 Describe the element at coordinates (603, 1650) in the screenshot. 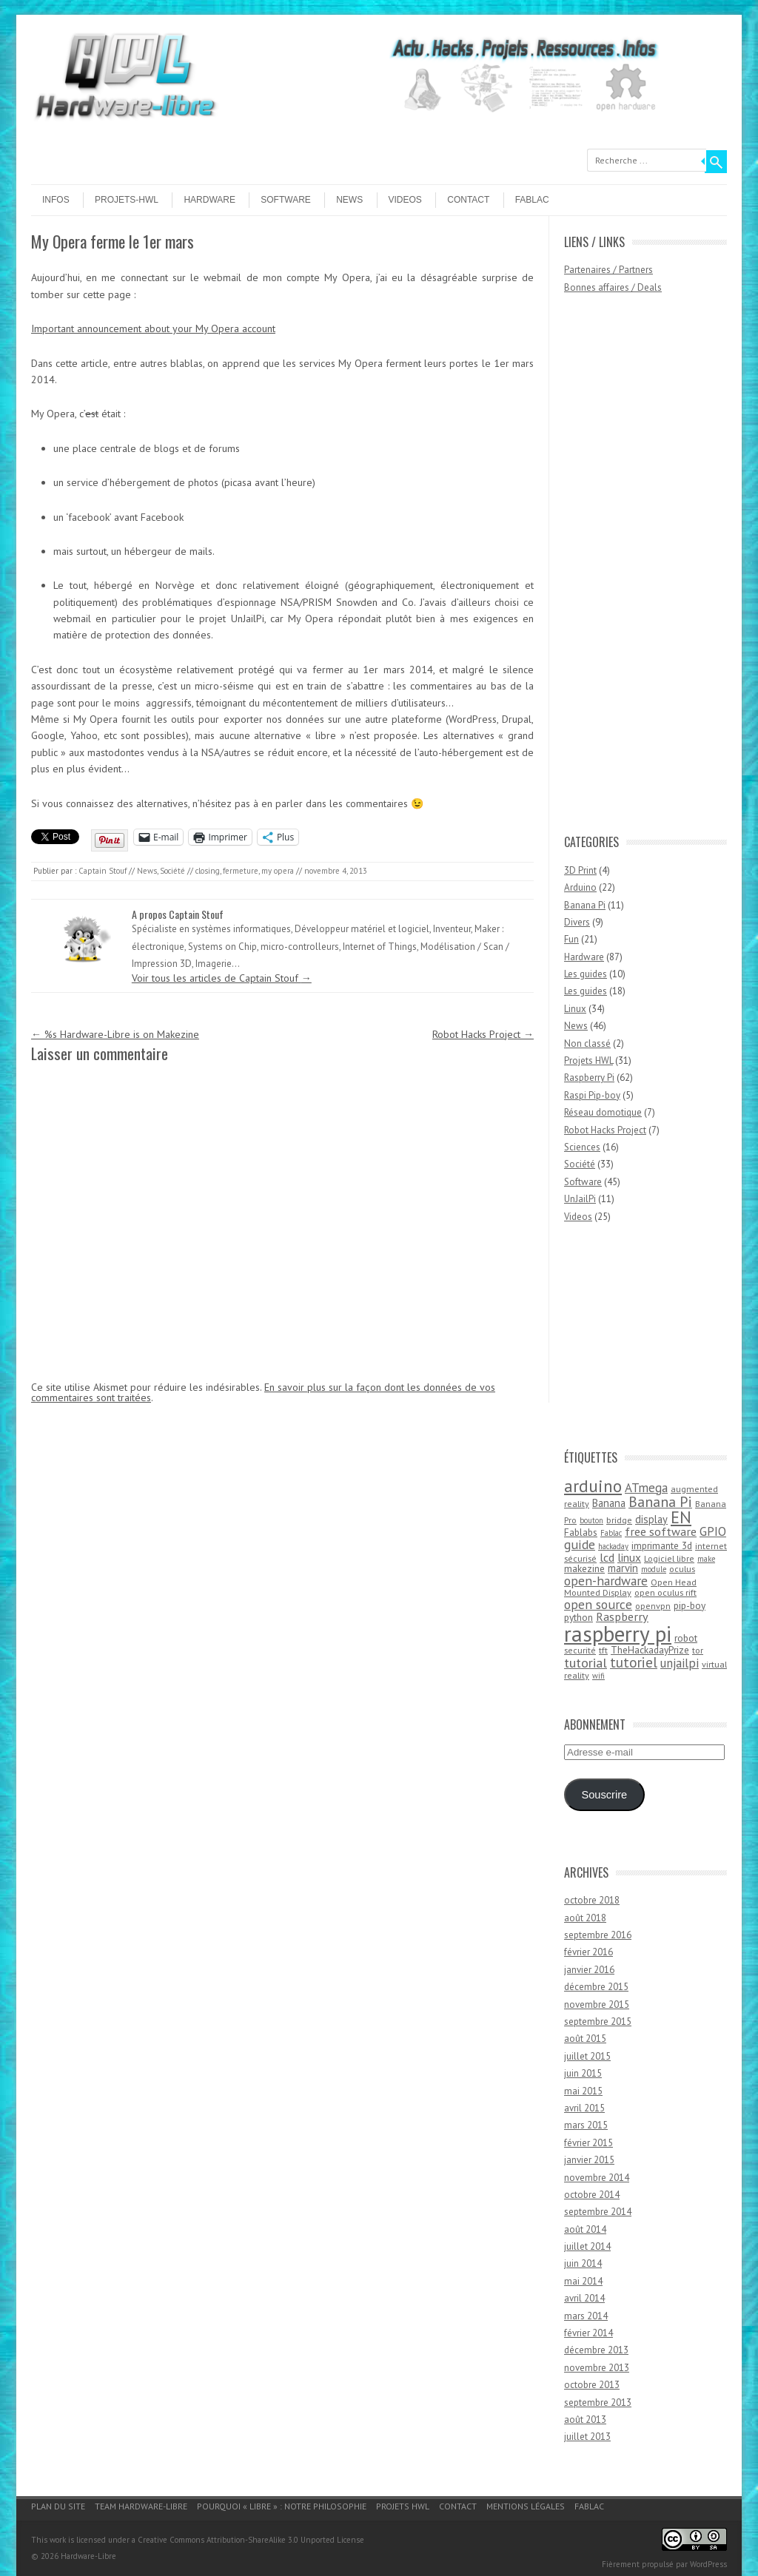

I see `tft [tft (4 éléments)]` at that location.